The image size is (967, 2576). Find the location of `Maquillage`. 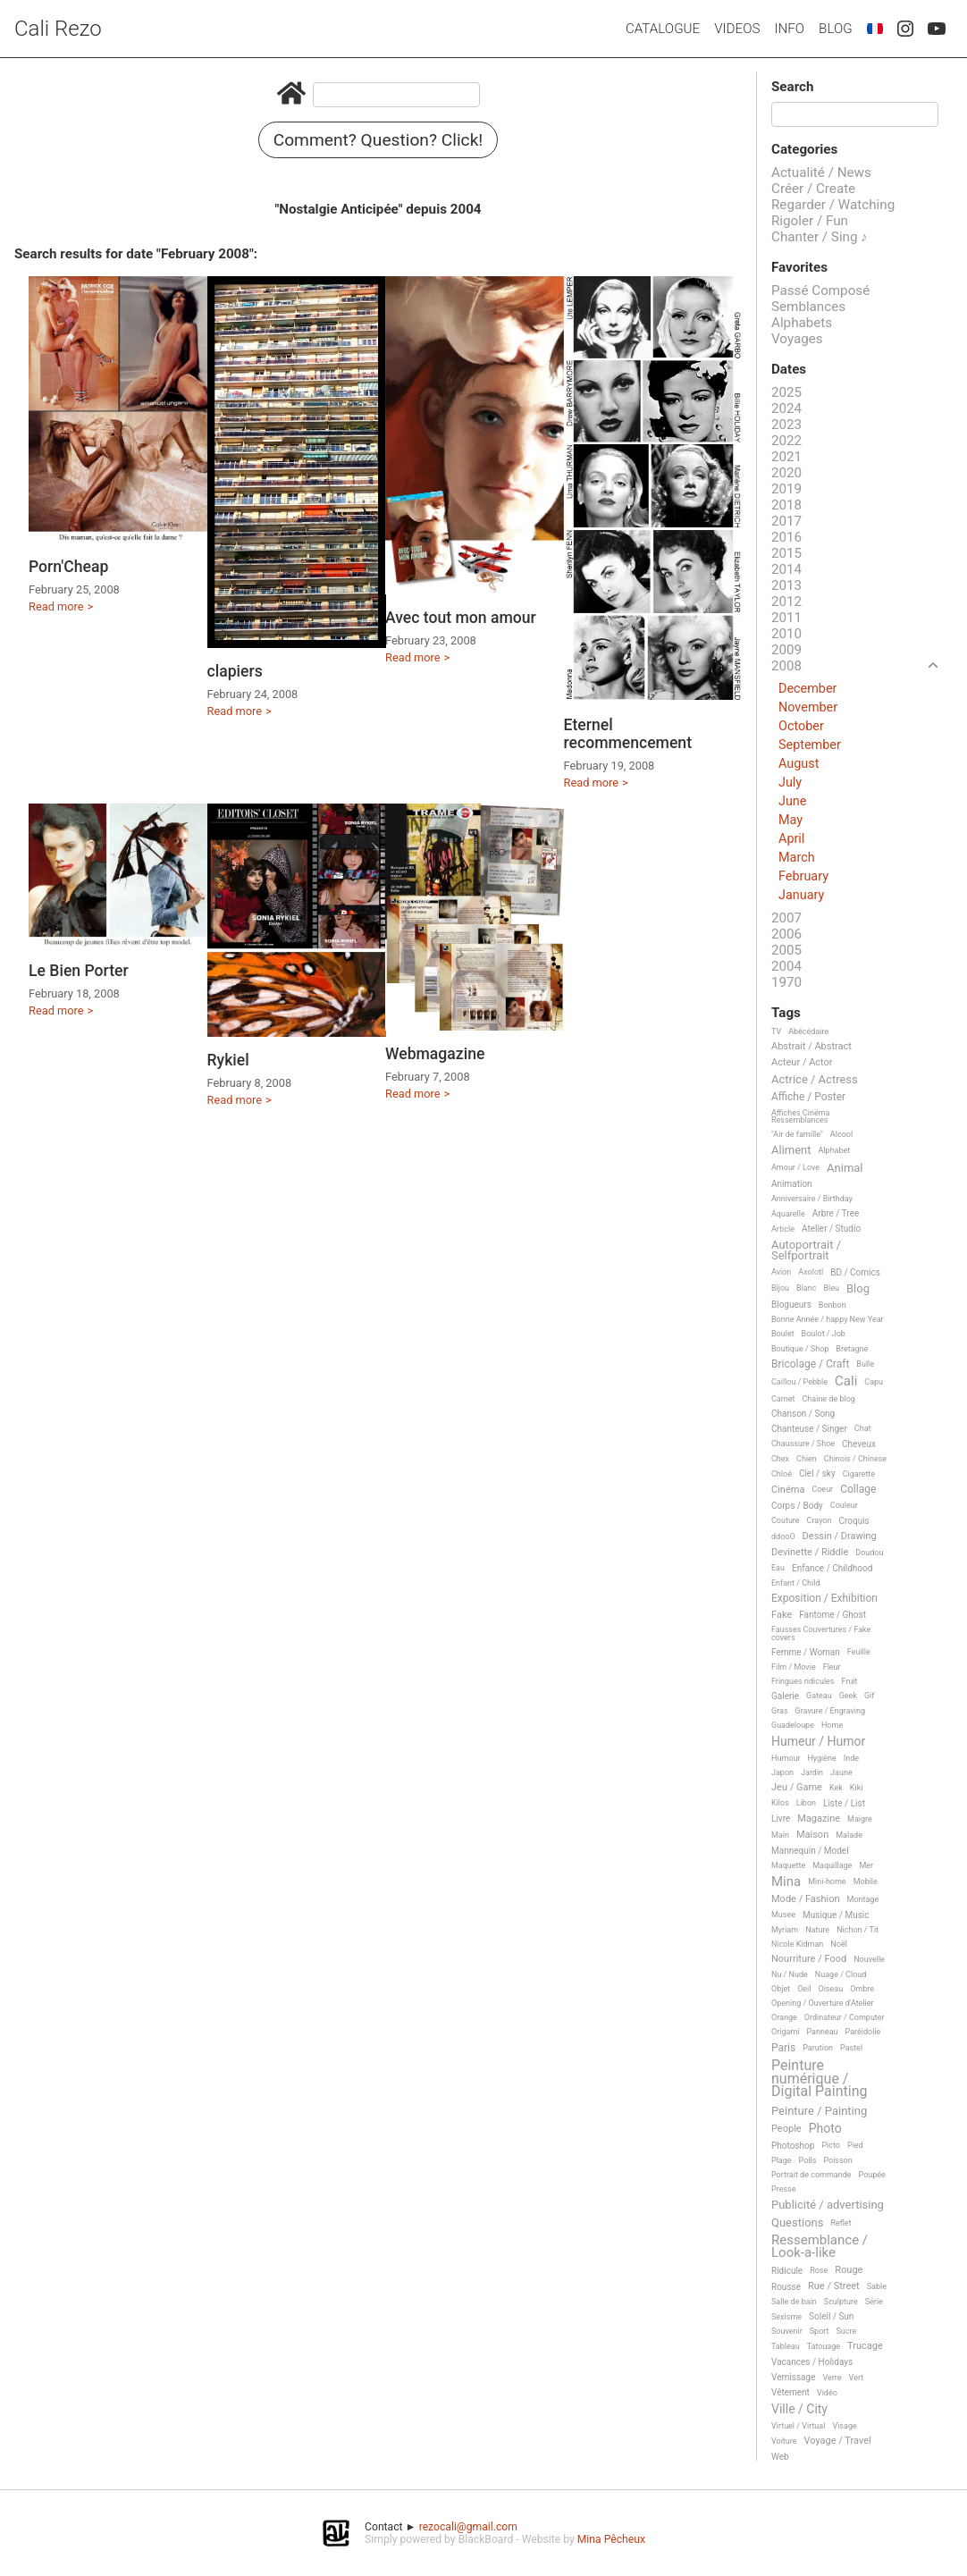

Maquillage is located at coordinates (832, 1865).